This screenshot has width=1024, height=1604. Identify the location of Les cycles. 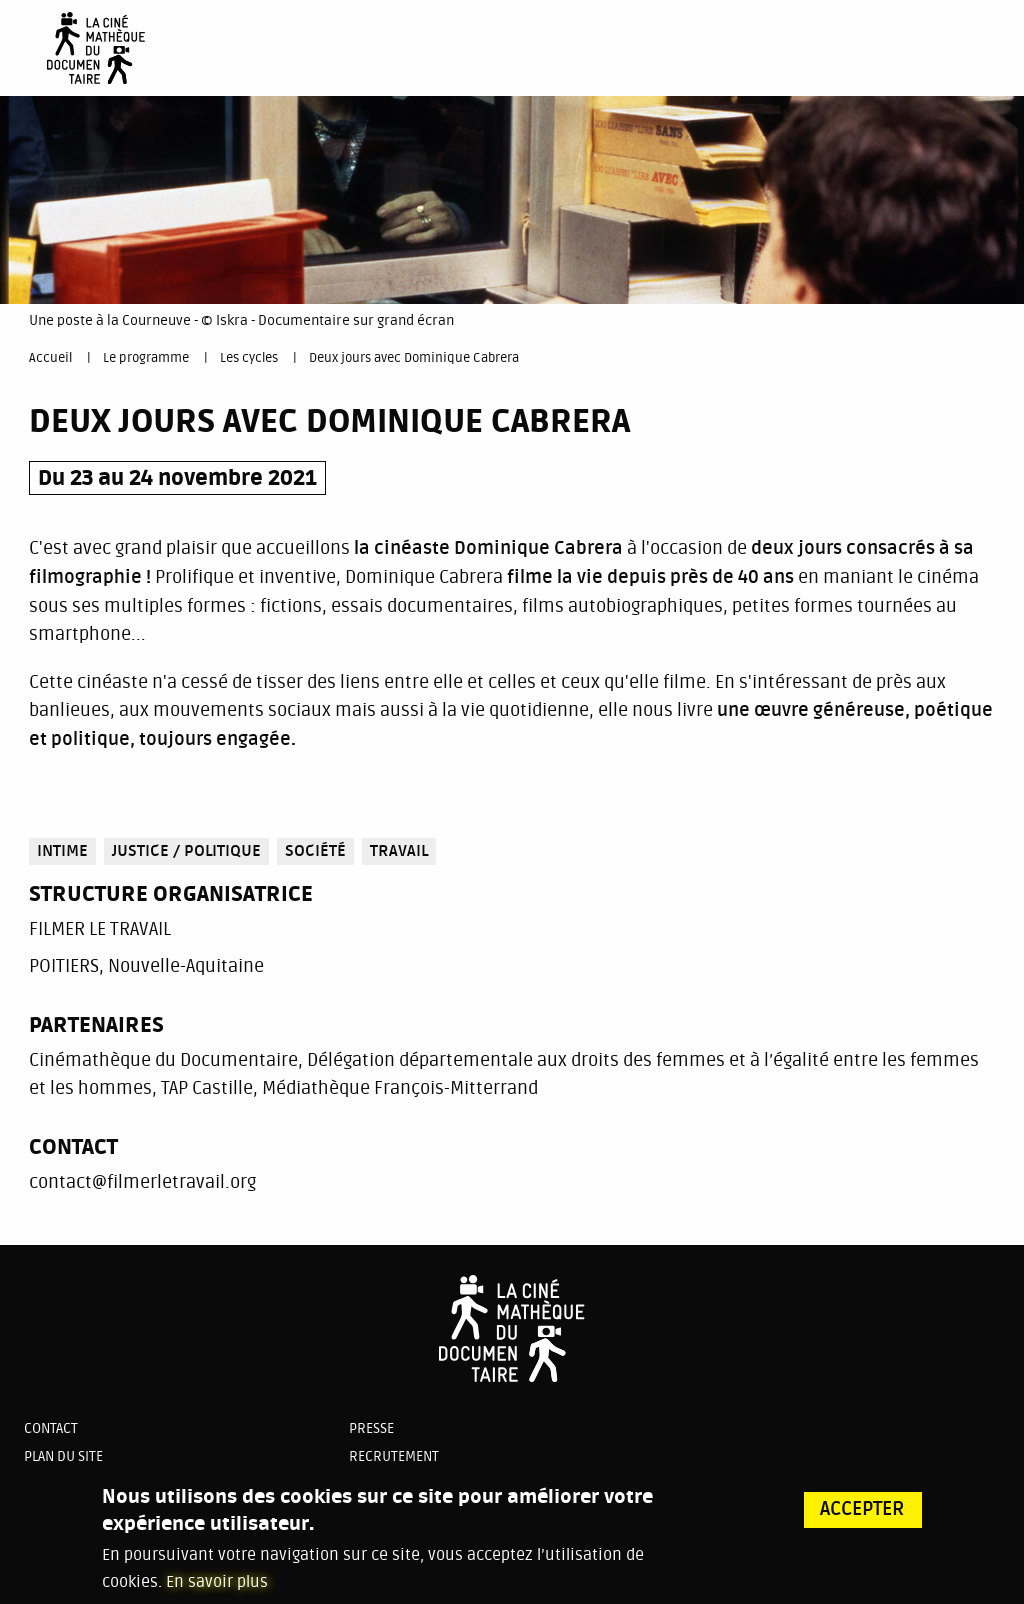
(249, 358).